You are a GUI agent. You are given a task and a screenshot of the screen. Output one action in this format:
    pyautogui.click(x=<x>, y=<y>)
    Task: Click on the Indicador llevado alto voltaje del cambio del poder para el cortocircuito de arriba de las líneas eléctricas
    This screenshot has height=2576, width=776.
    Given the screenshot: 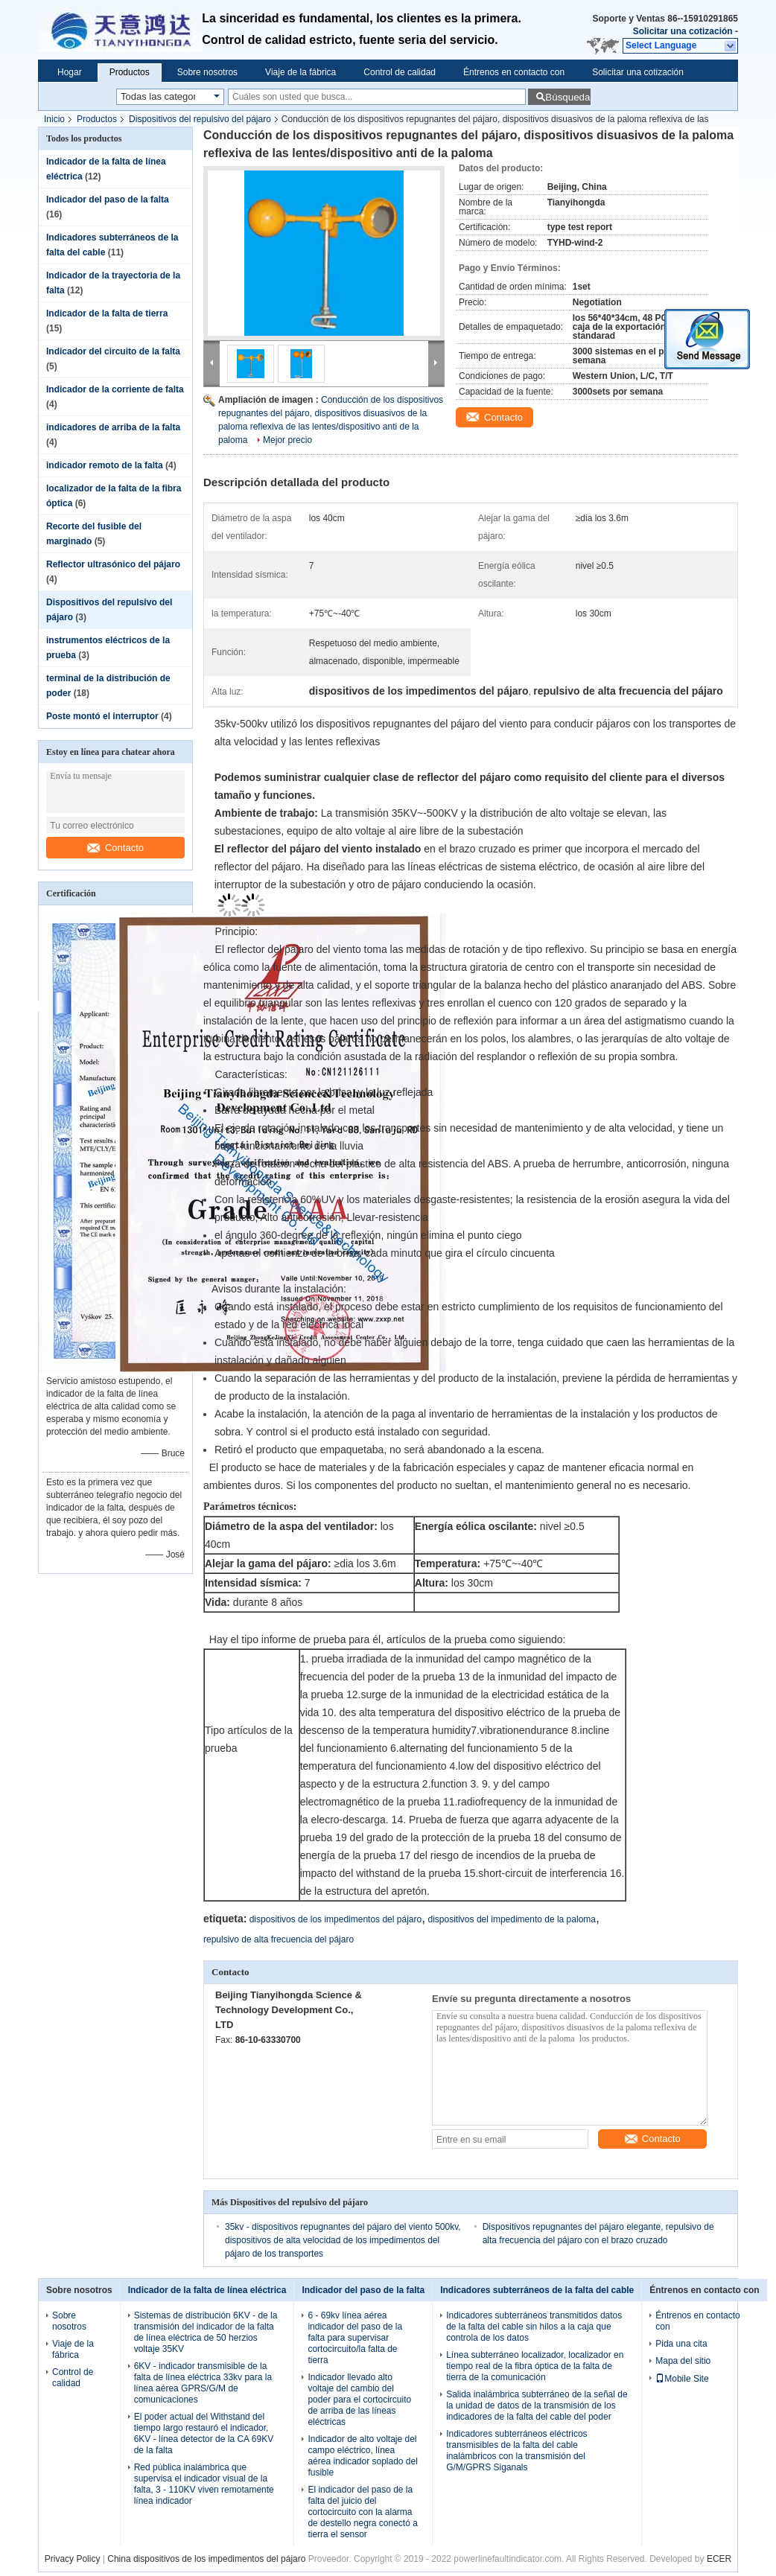 What is the action you would take?
    pyautogui.click(x=359, y=2399)
    